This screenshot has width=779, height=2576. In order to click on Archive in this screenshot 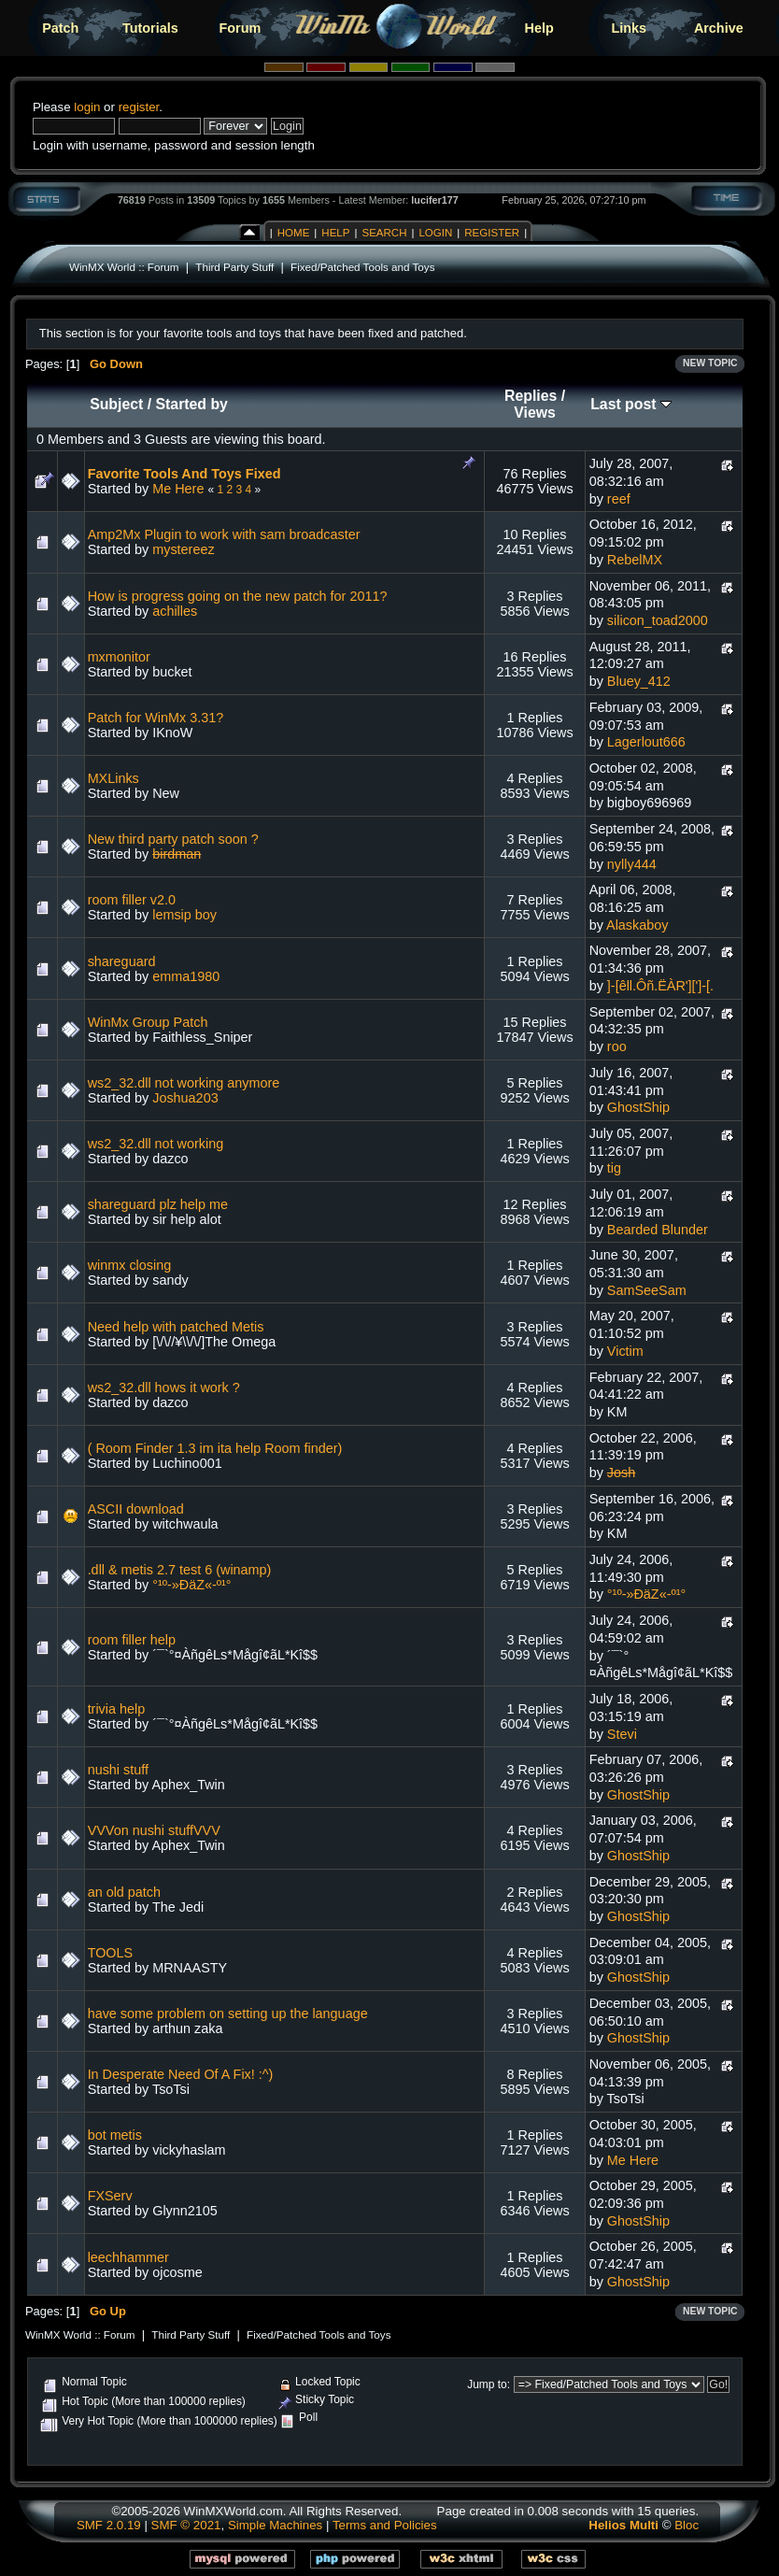, I will do `click(719, 28)`.